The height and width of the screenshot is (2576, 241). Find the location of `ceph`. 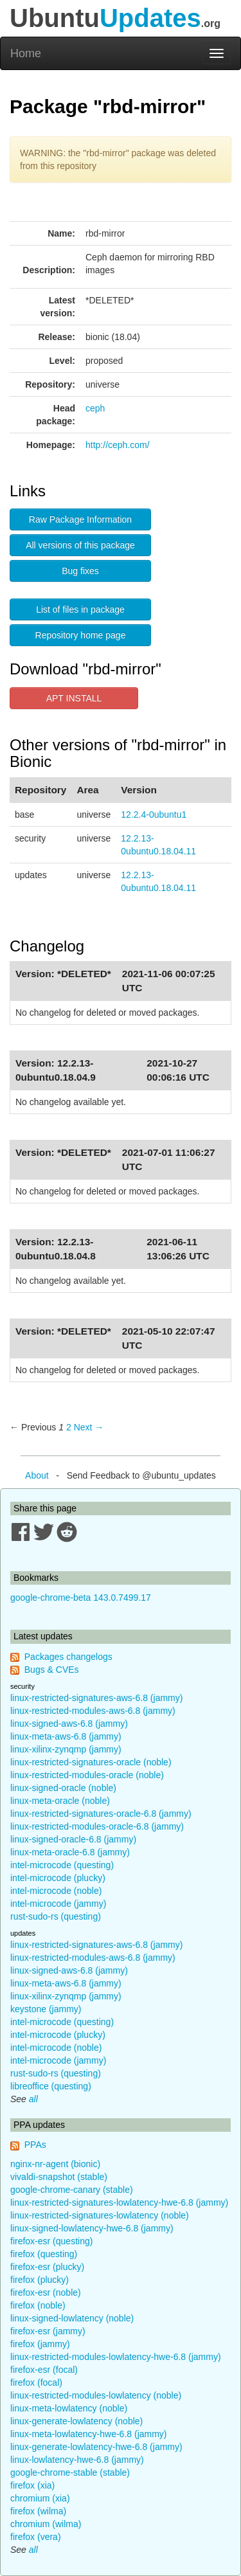

ceph is located at coordinates (95, 408).